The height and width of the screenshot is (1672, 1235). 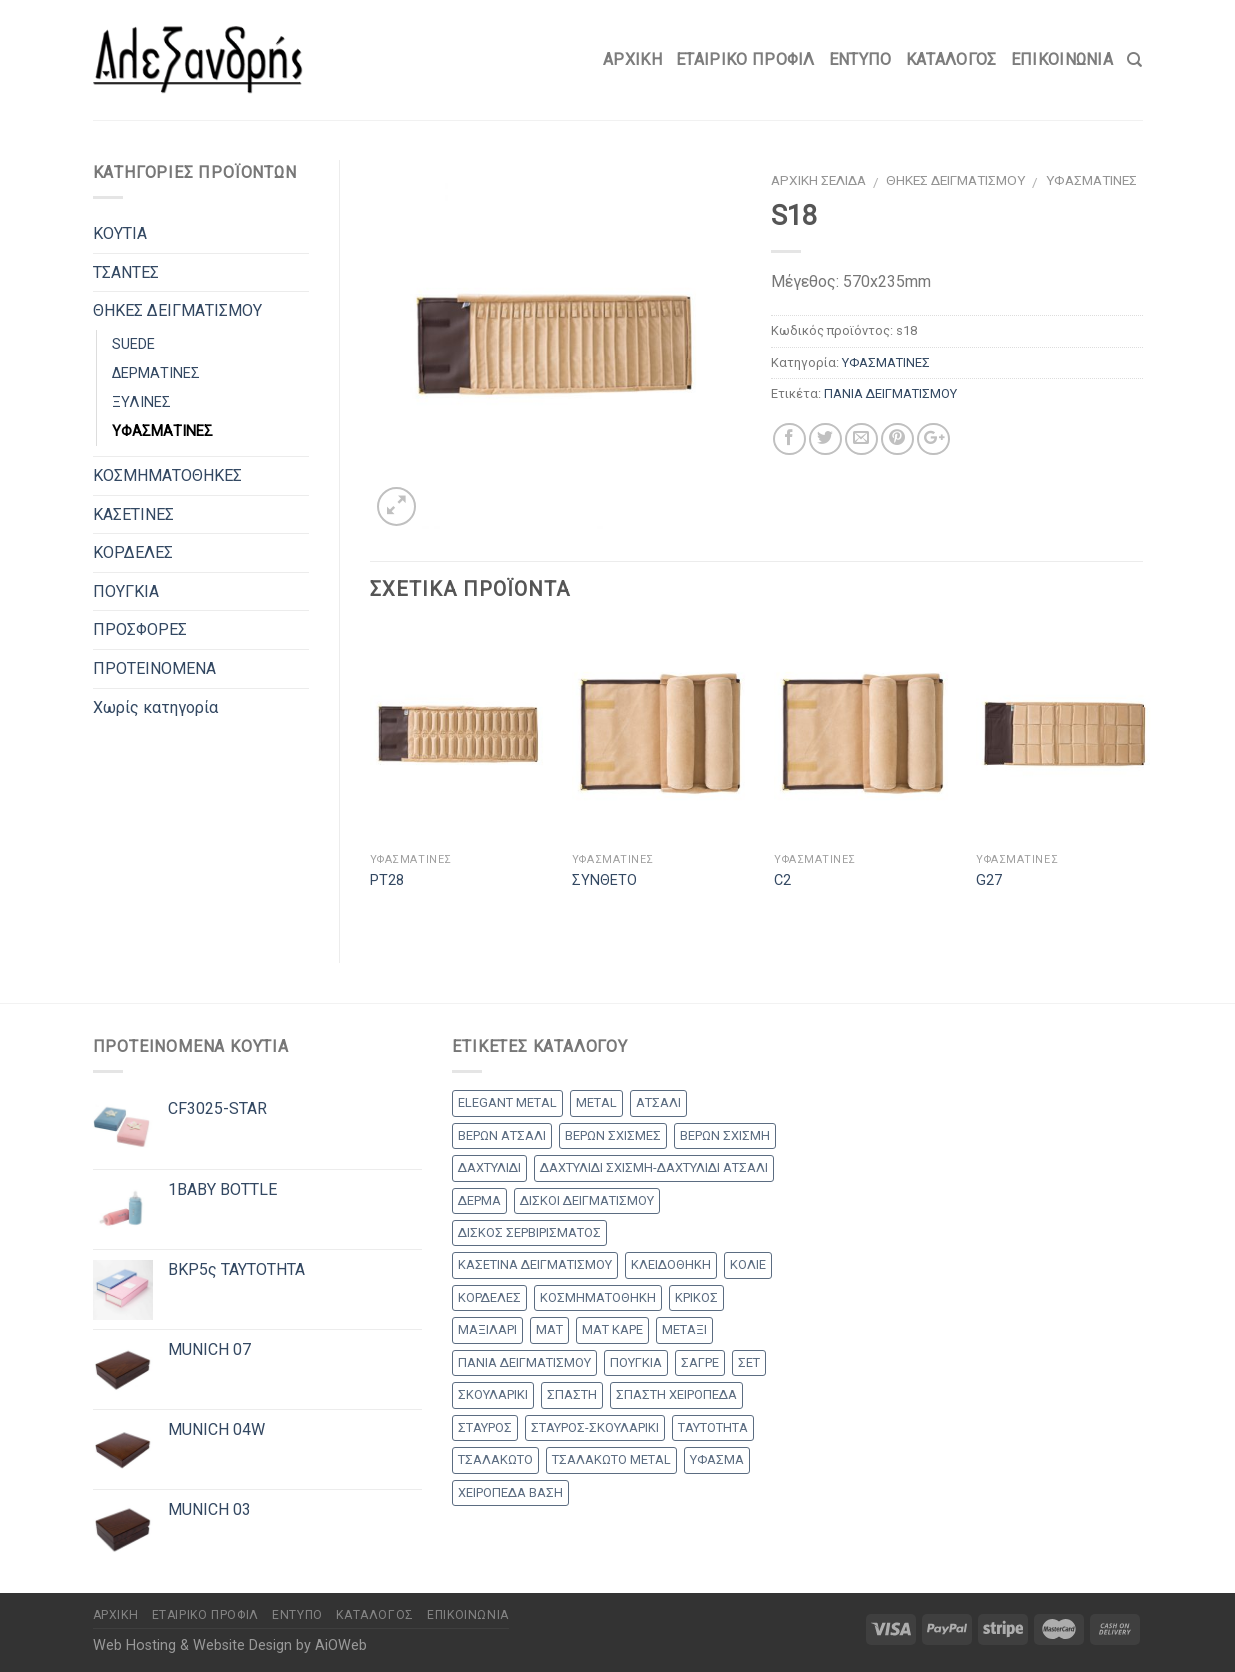 What do you see at coordinates (955, 180) in the screenshot?
I see `ΘΗΚΕΣ ΔΕΙΓΜΑΤΙΣΜΟΥ` at bounding box center [955, 180].